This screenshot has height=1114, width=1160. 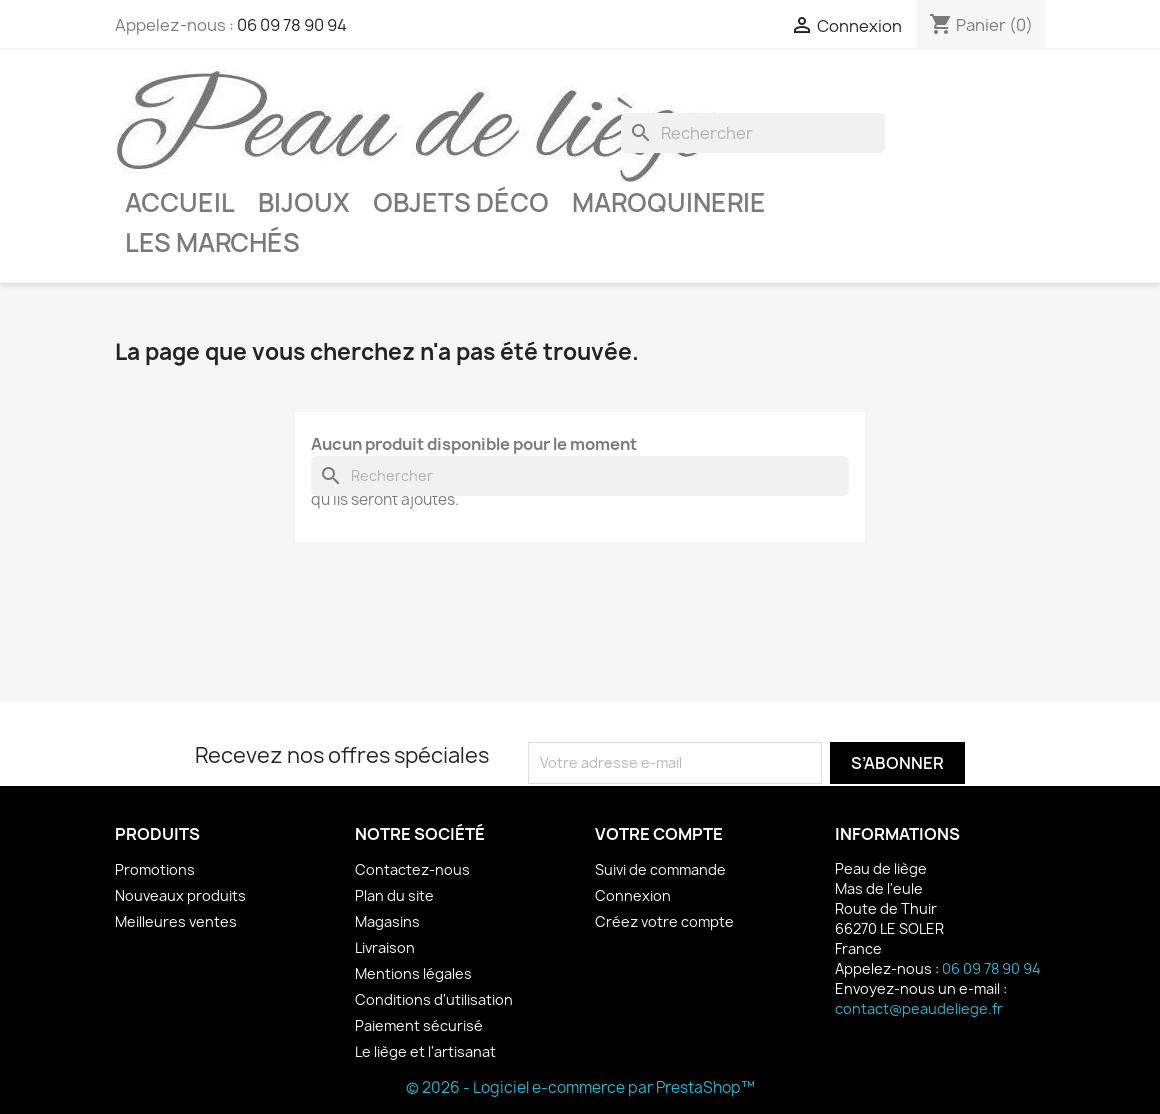 I want to click on Paiement sécurisé, so click(x=419, y=1025).